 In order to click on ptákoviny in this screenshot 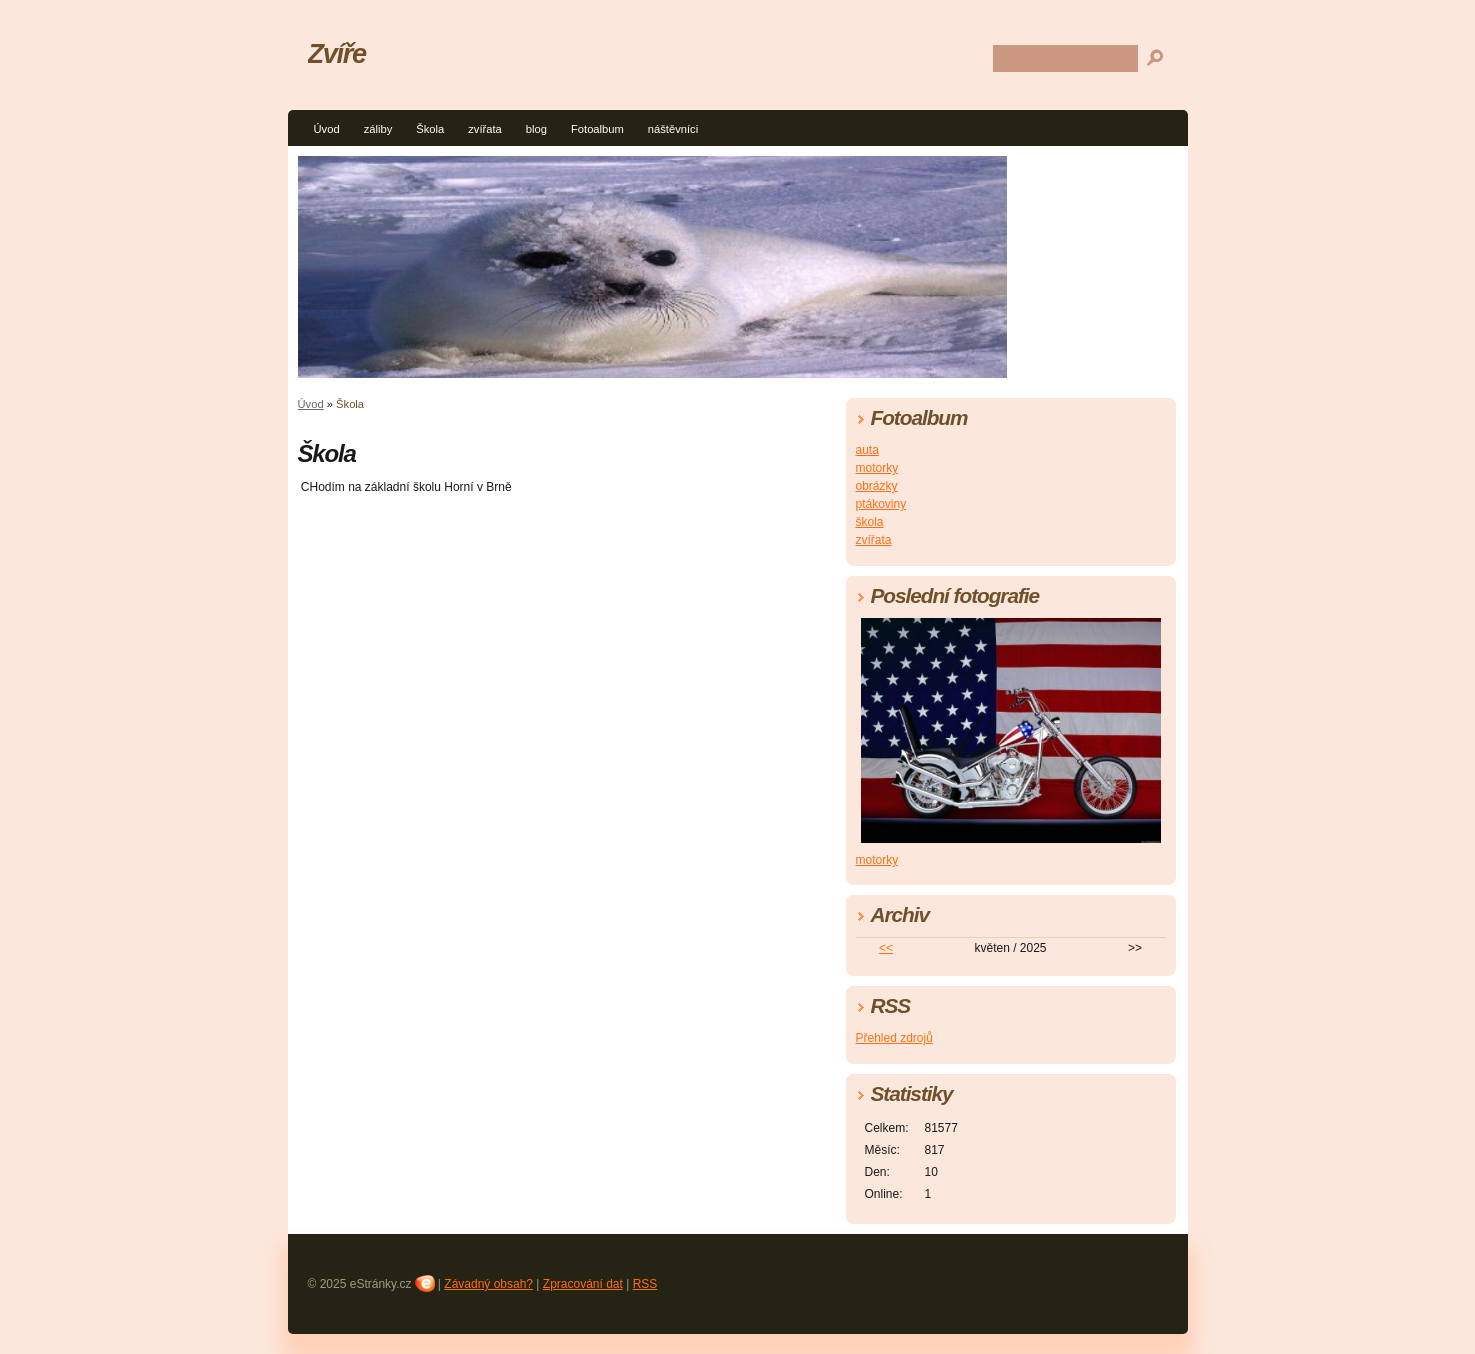, I will do `click(881, 504)`.